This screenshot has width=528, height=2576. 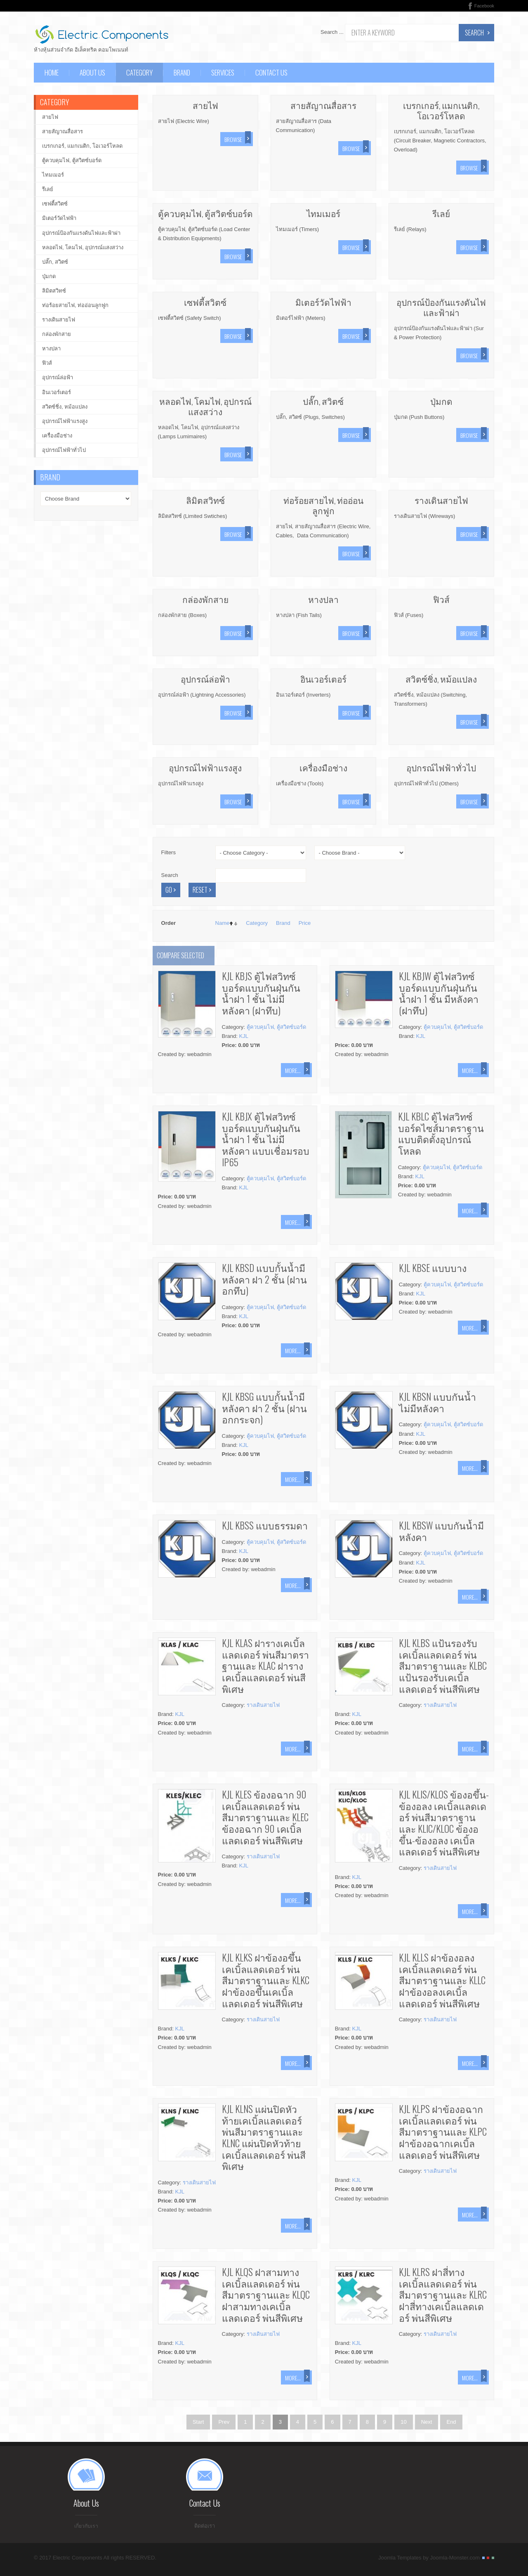 I want to click on สายไฟ, so click(x=205, y=105).